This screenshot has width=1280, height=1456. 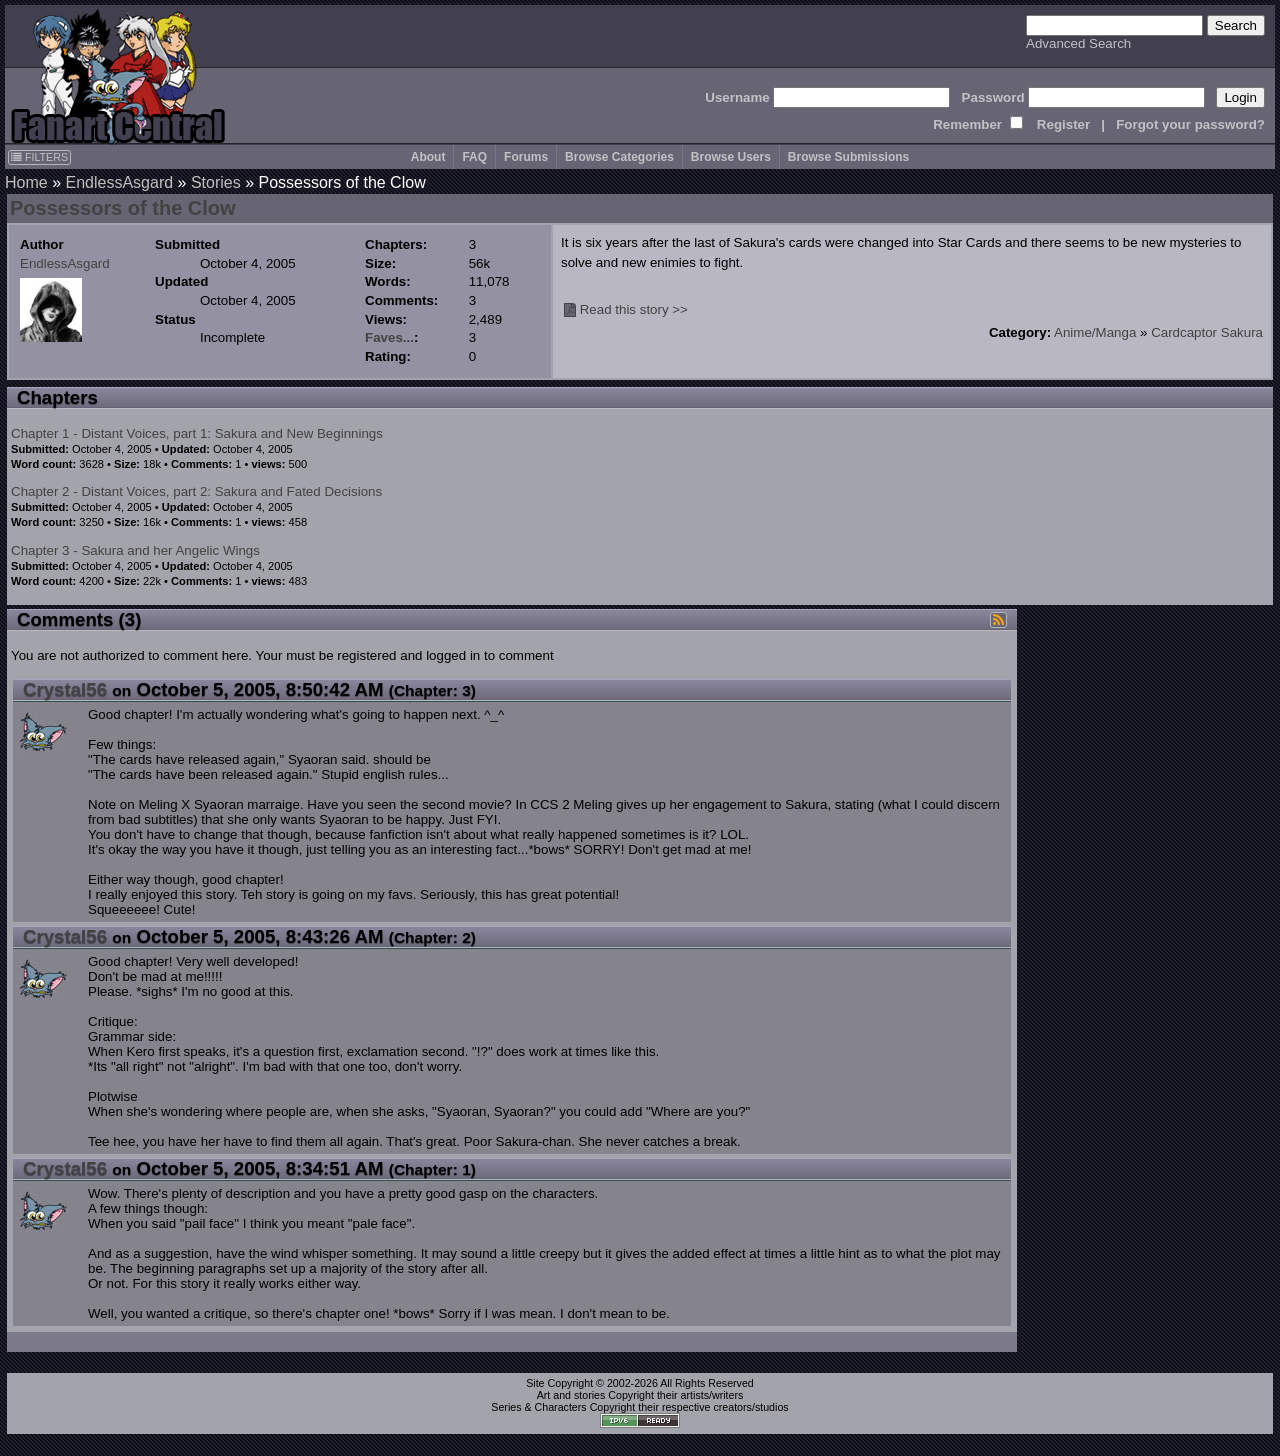 What do you see at coordinates (135, 550) in the screenshot?
I see `Chapter 3 - Sakura and her Angelic Wings` at bounding box center [135, 550].